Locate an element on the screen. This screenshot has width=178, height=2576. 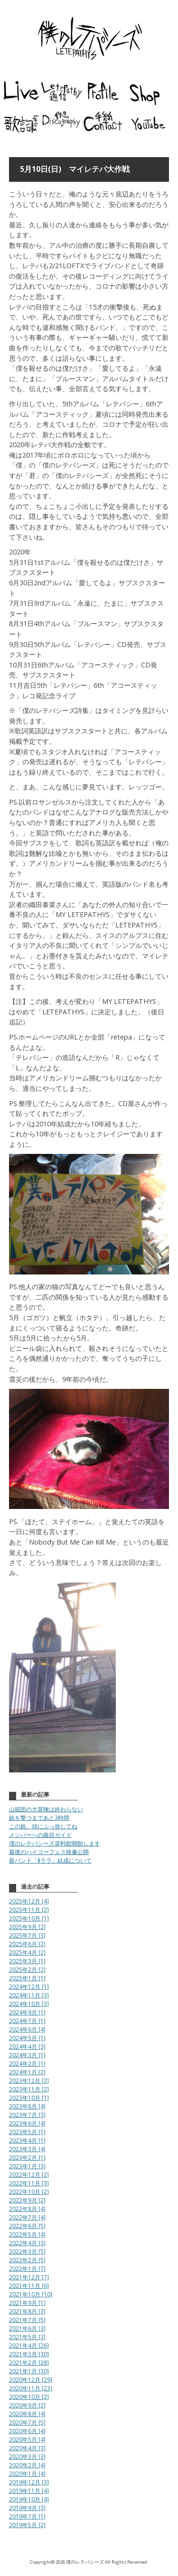
2020年2月 [4] is located at coordinates (27, 2465).